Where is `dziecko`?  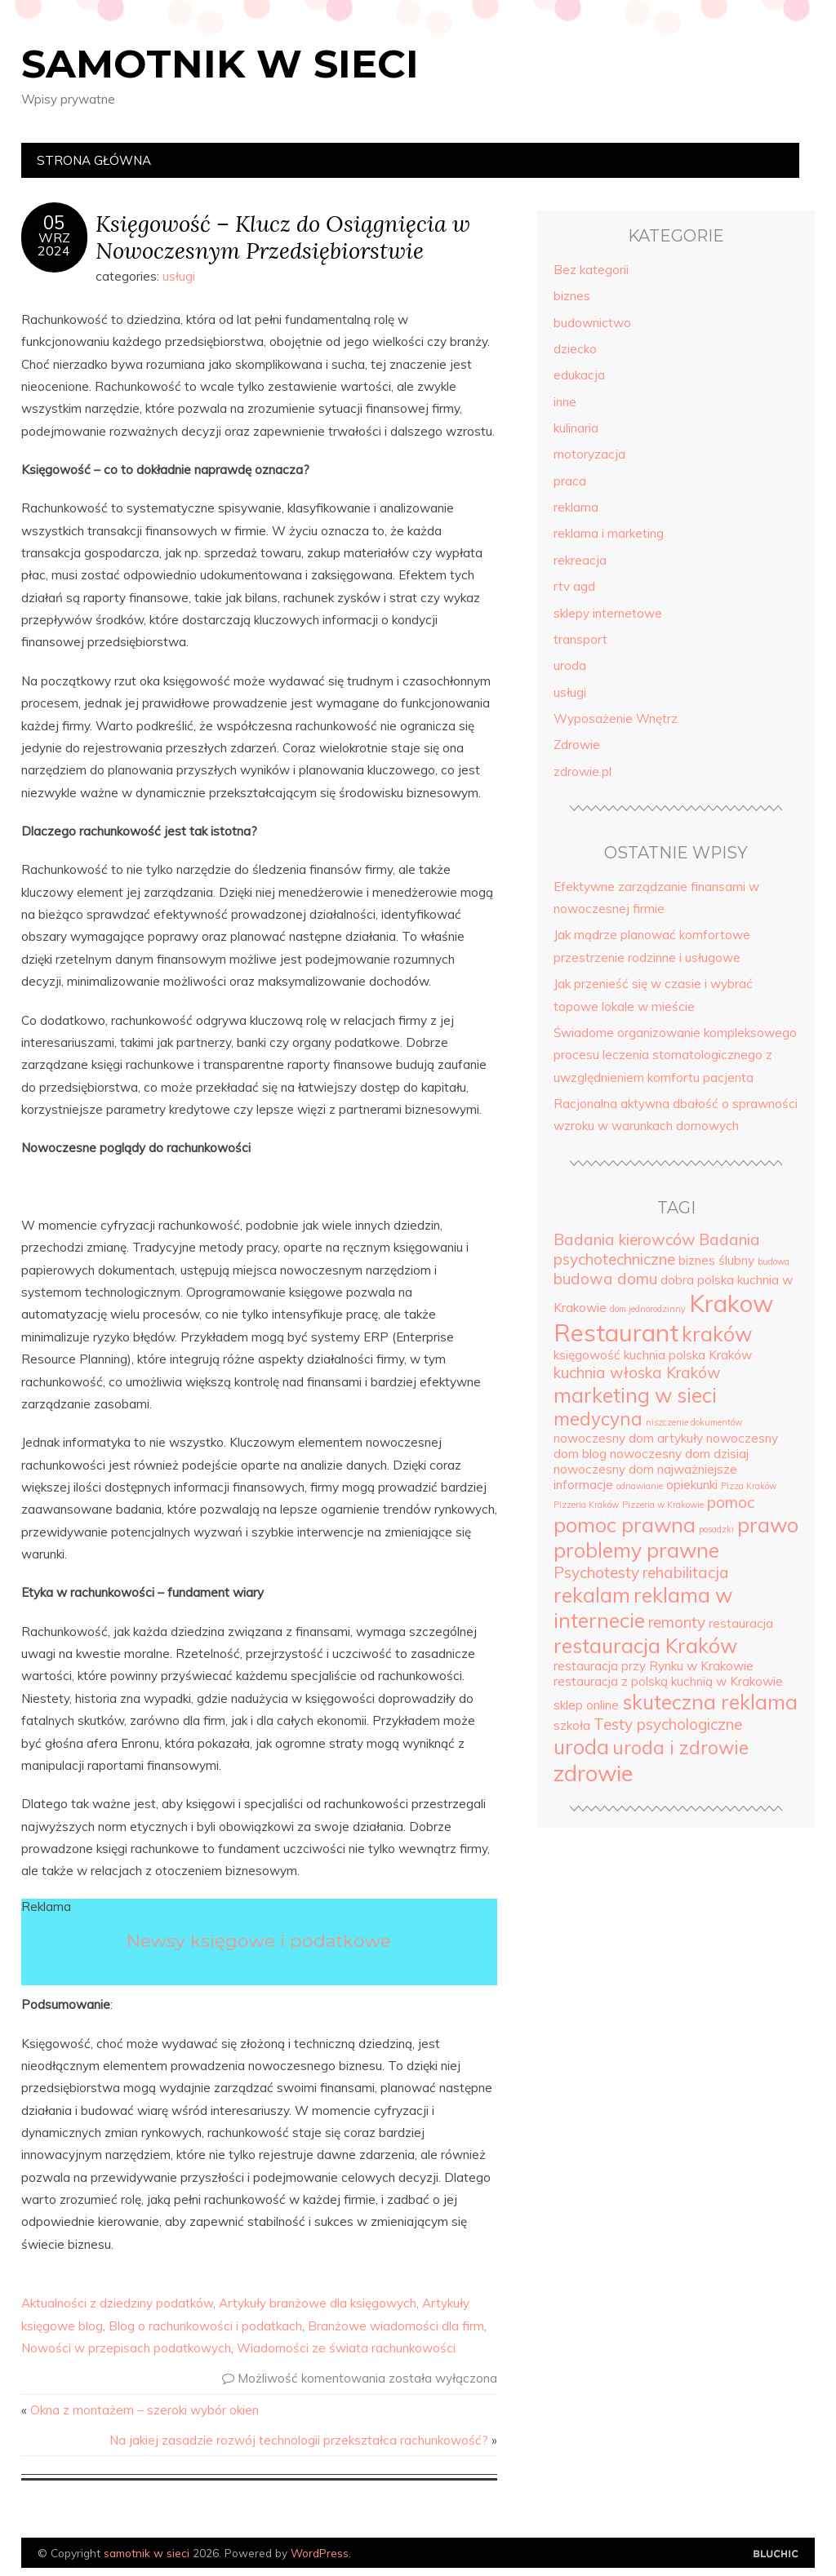 dziecko is located at coordinates (575, 349).